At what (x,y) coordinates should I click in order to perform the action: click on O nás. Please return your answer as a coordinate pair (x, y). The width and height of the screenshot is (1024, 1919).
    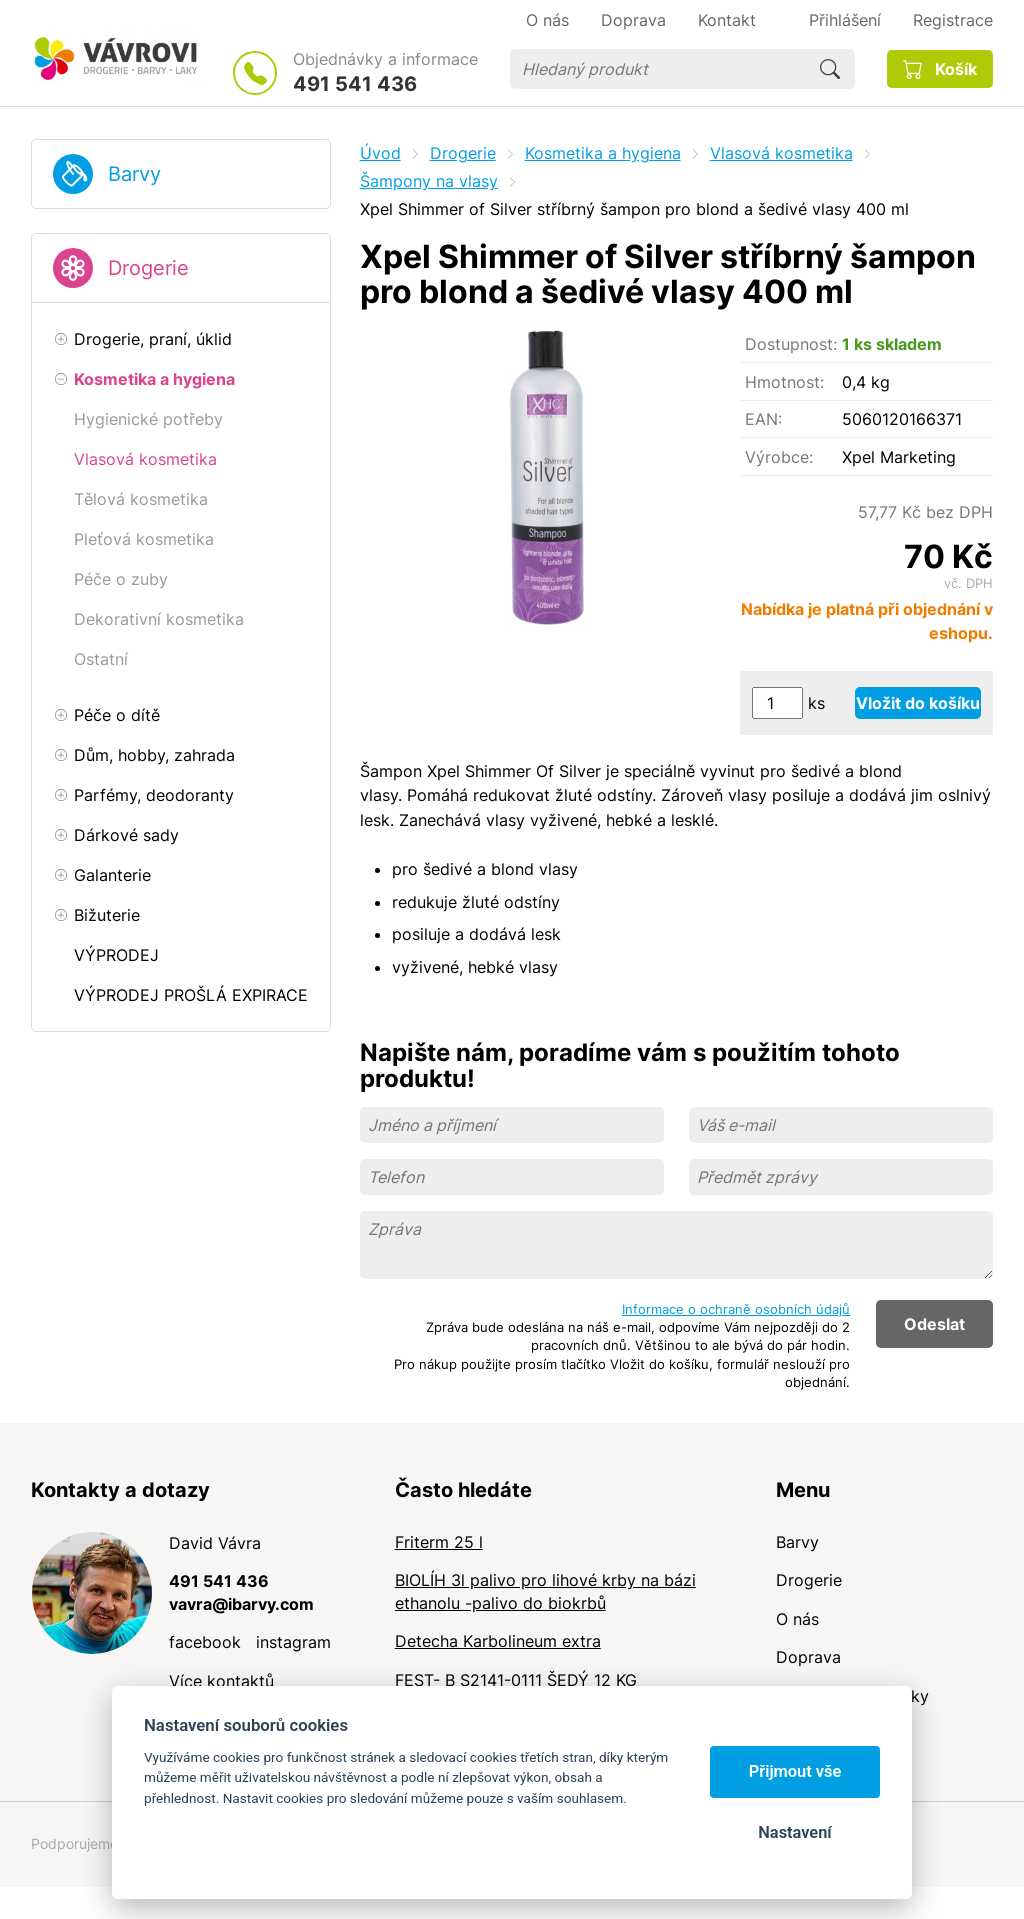
    Looking at the image, I should click on (797, 1619).